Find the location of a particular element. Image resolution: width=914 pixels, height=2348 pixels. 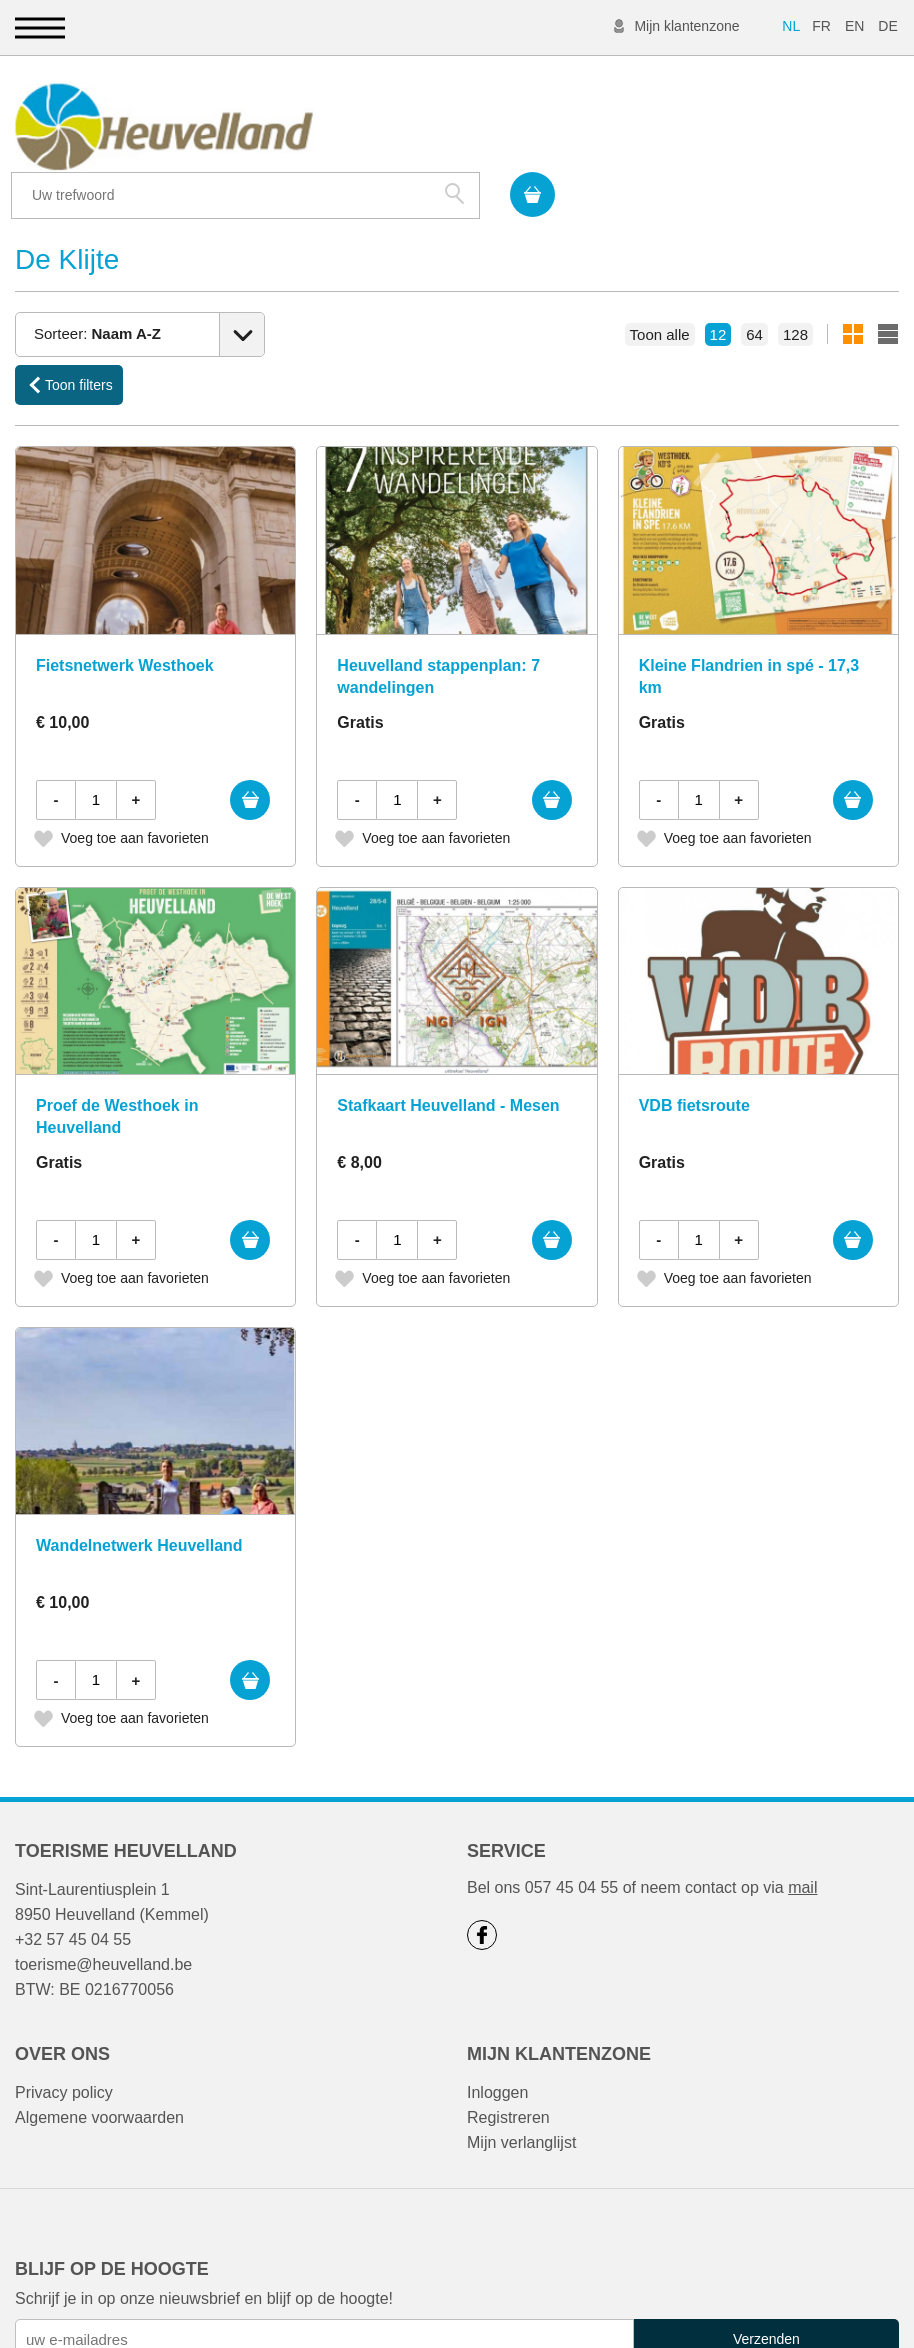

Stafkaart Heuvelland - Mesen is located at coordinates (448, 1059).